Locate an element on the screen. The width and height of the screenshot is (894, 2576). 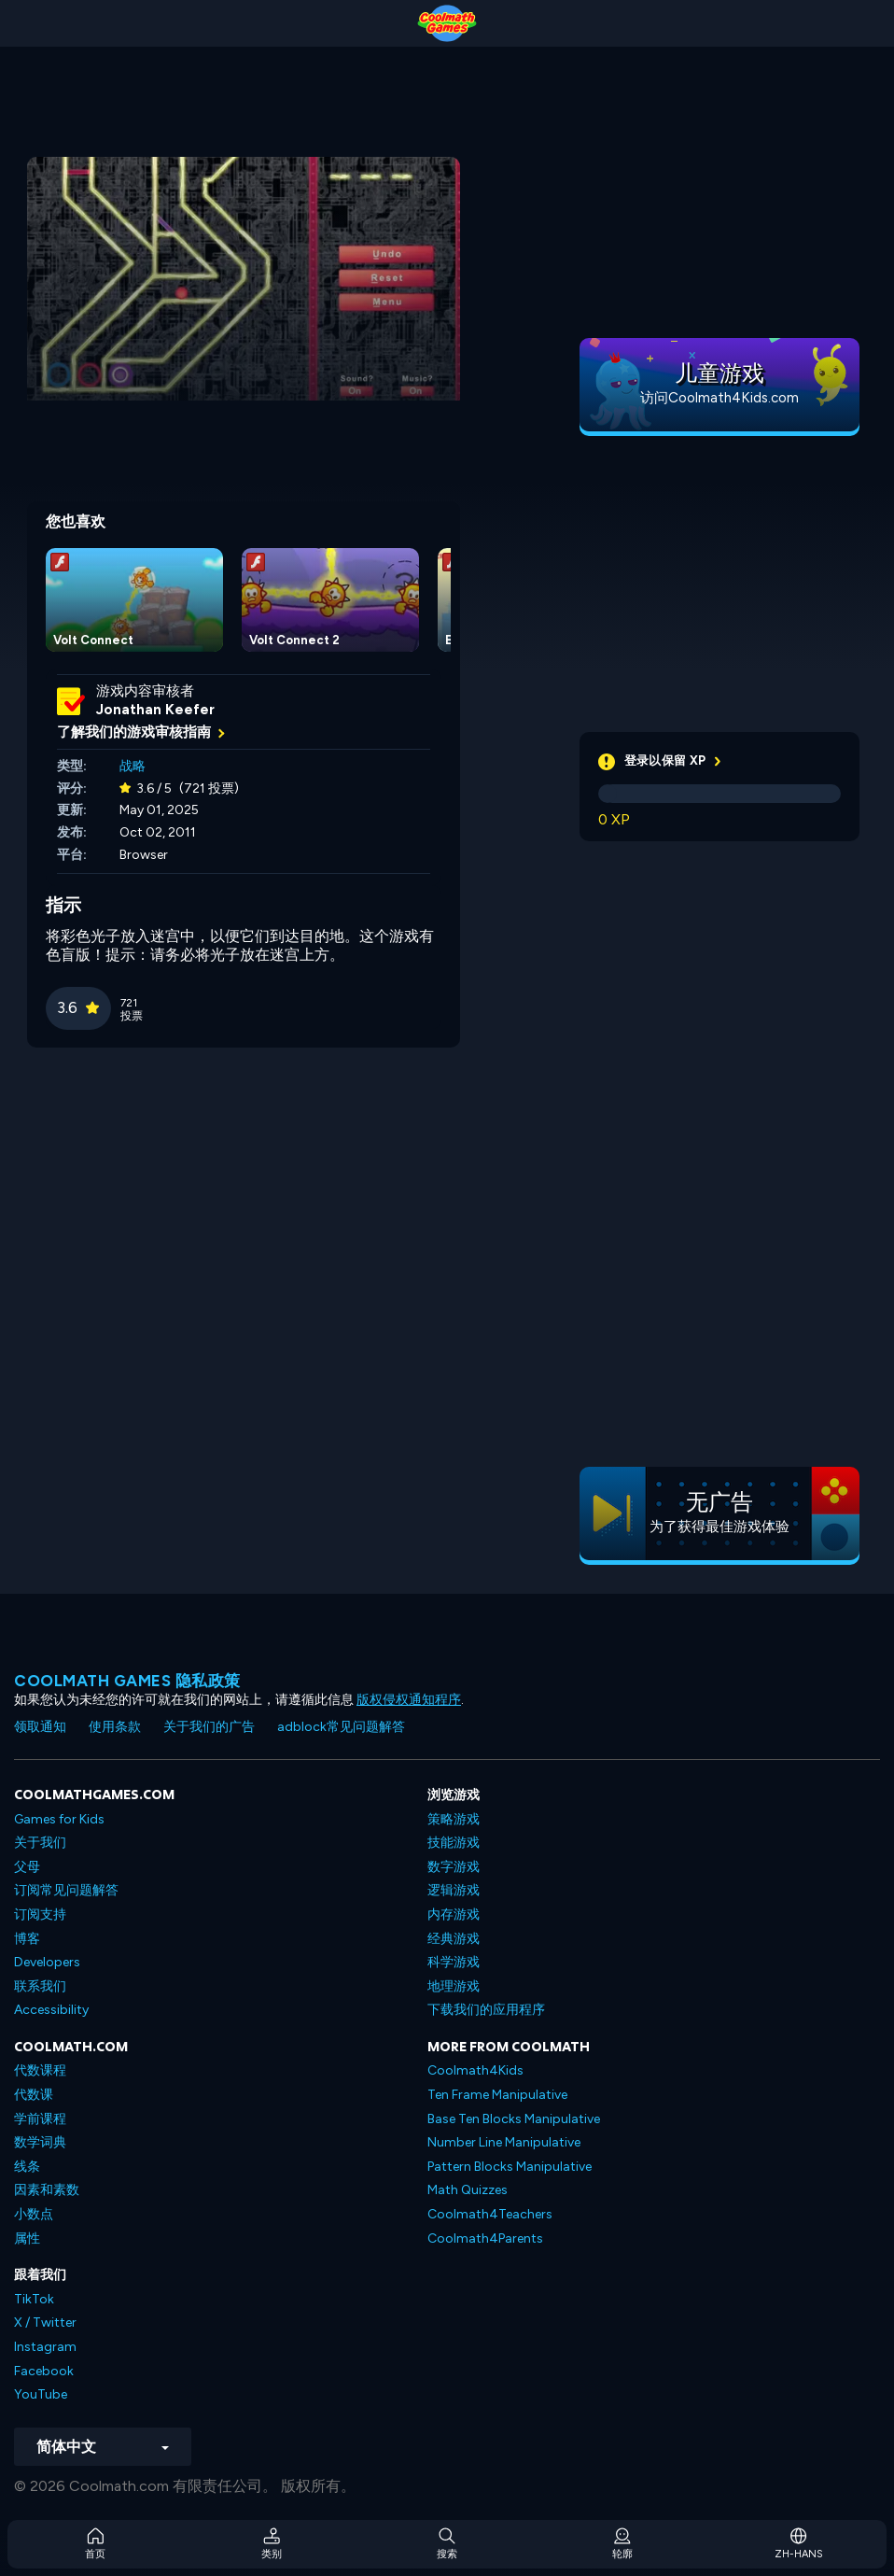
Coolmath4Kids is located at coordinates (475, 2070).